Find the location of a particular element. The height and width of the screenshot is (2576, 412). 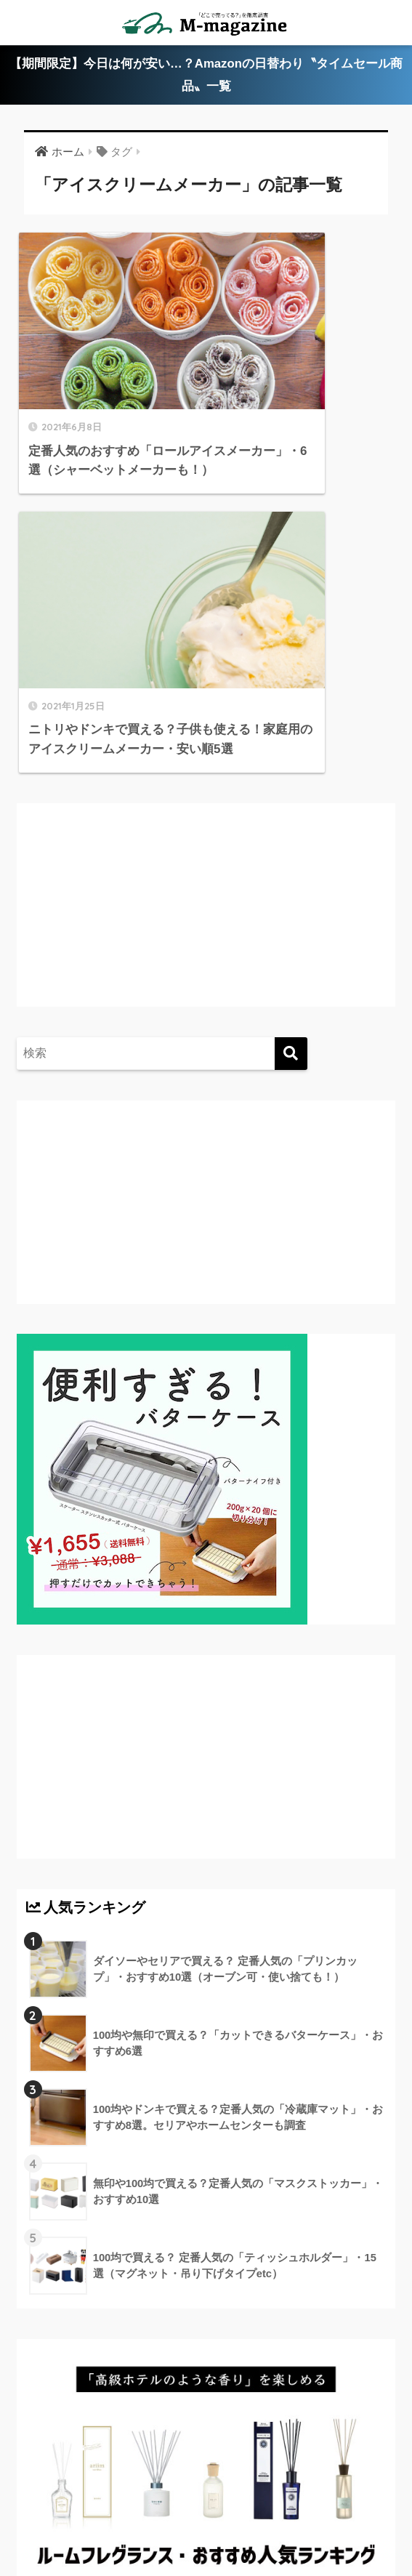

ABOUT is located at coordinates (91, 2468).